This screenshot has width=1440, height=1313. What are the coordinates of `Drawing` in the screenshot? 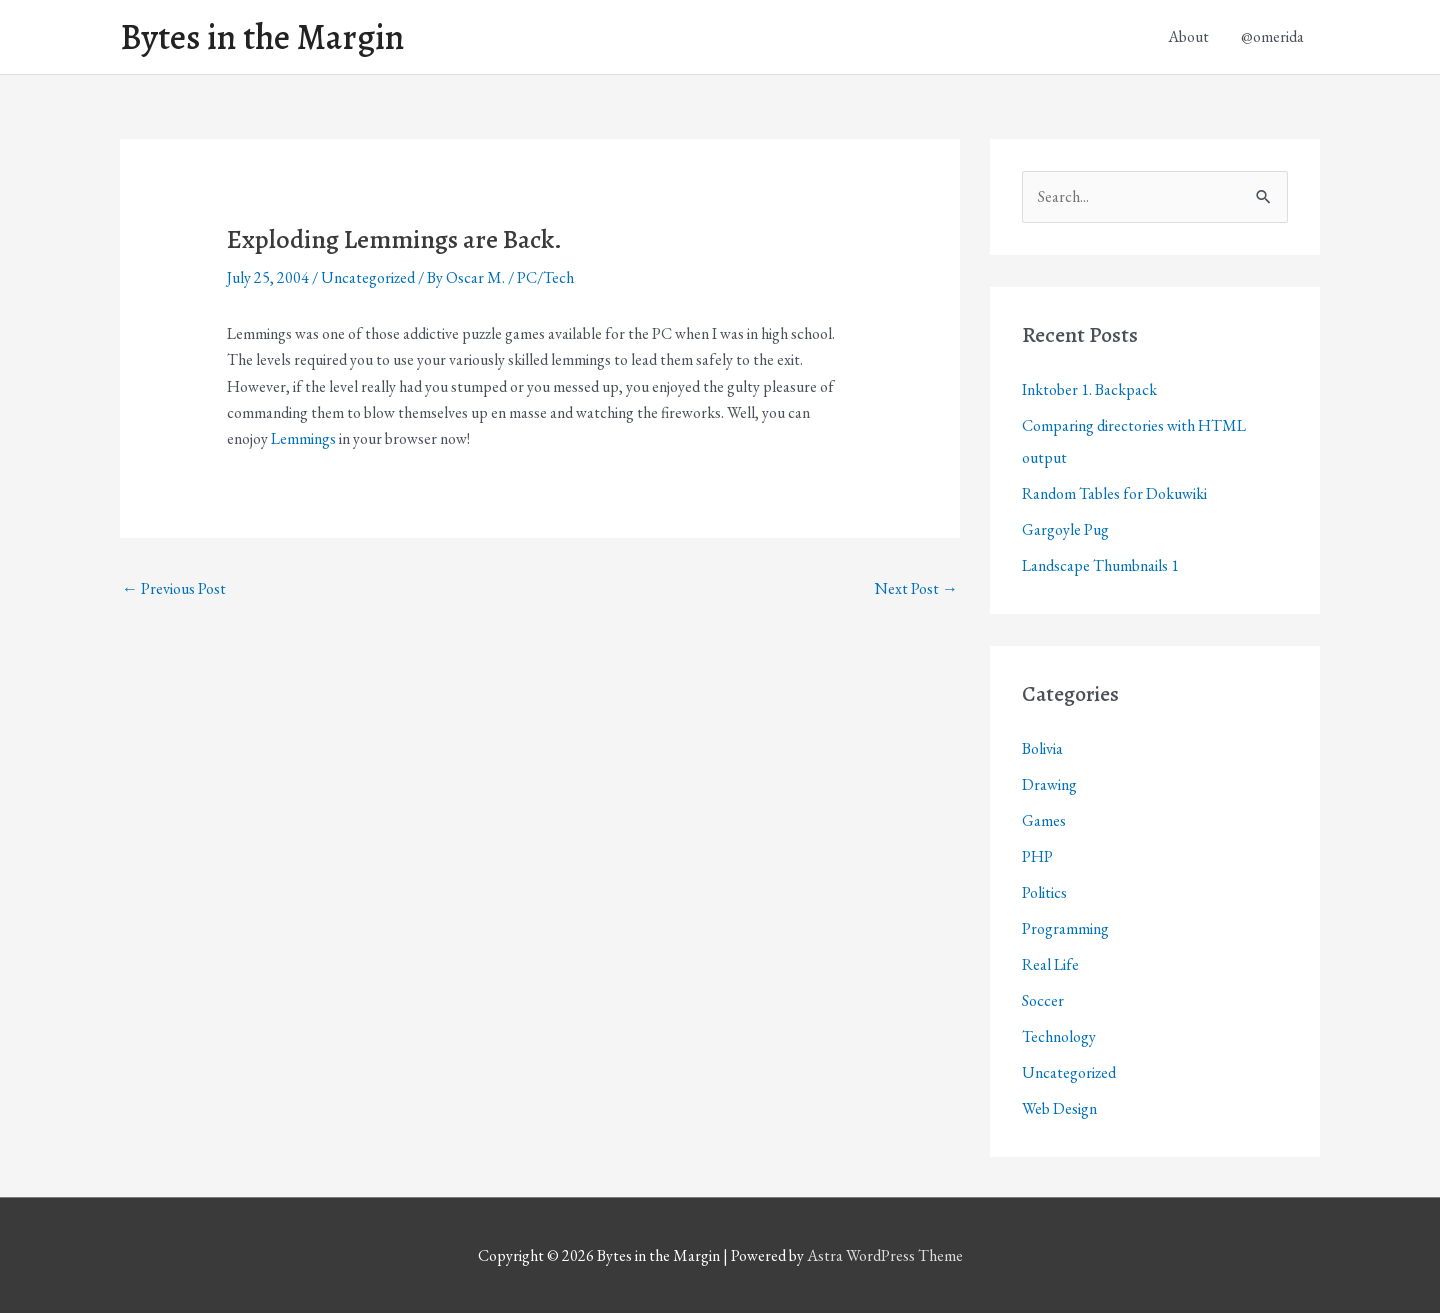 It's located at (1049, 784).